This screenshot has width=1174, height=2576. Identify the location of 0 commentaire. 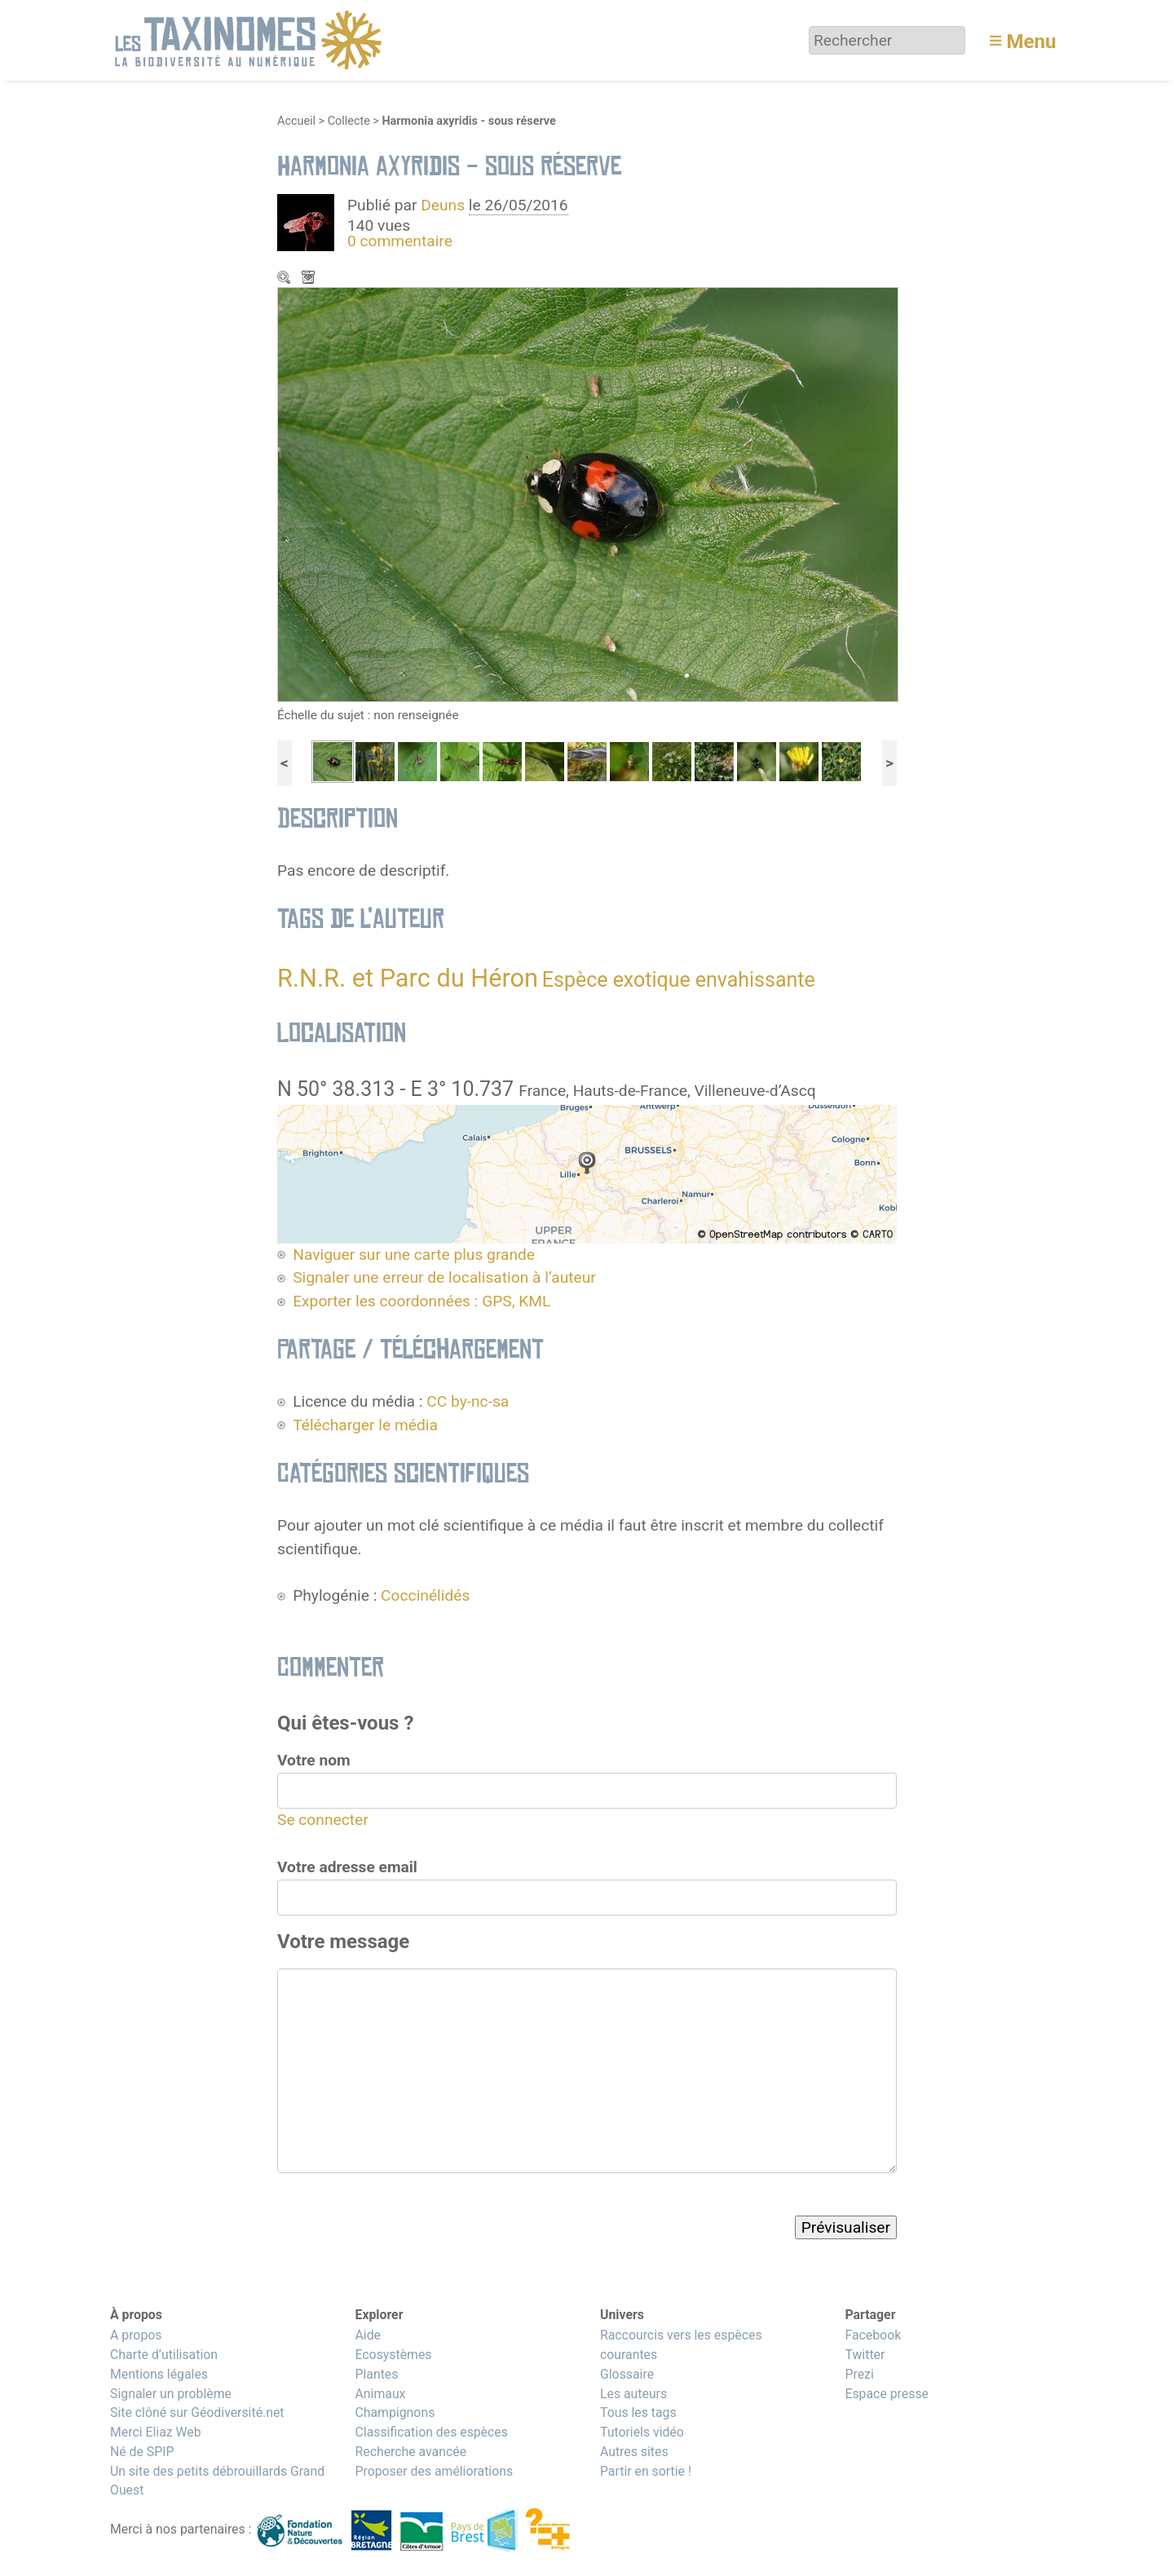
(399, 241).